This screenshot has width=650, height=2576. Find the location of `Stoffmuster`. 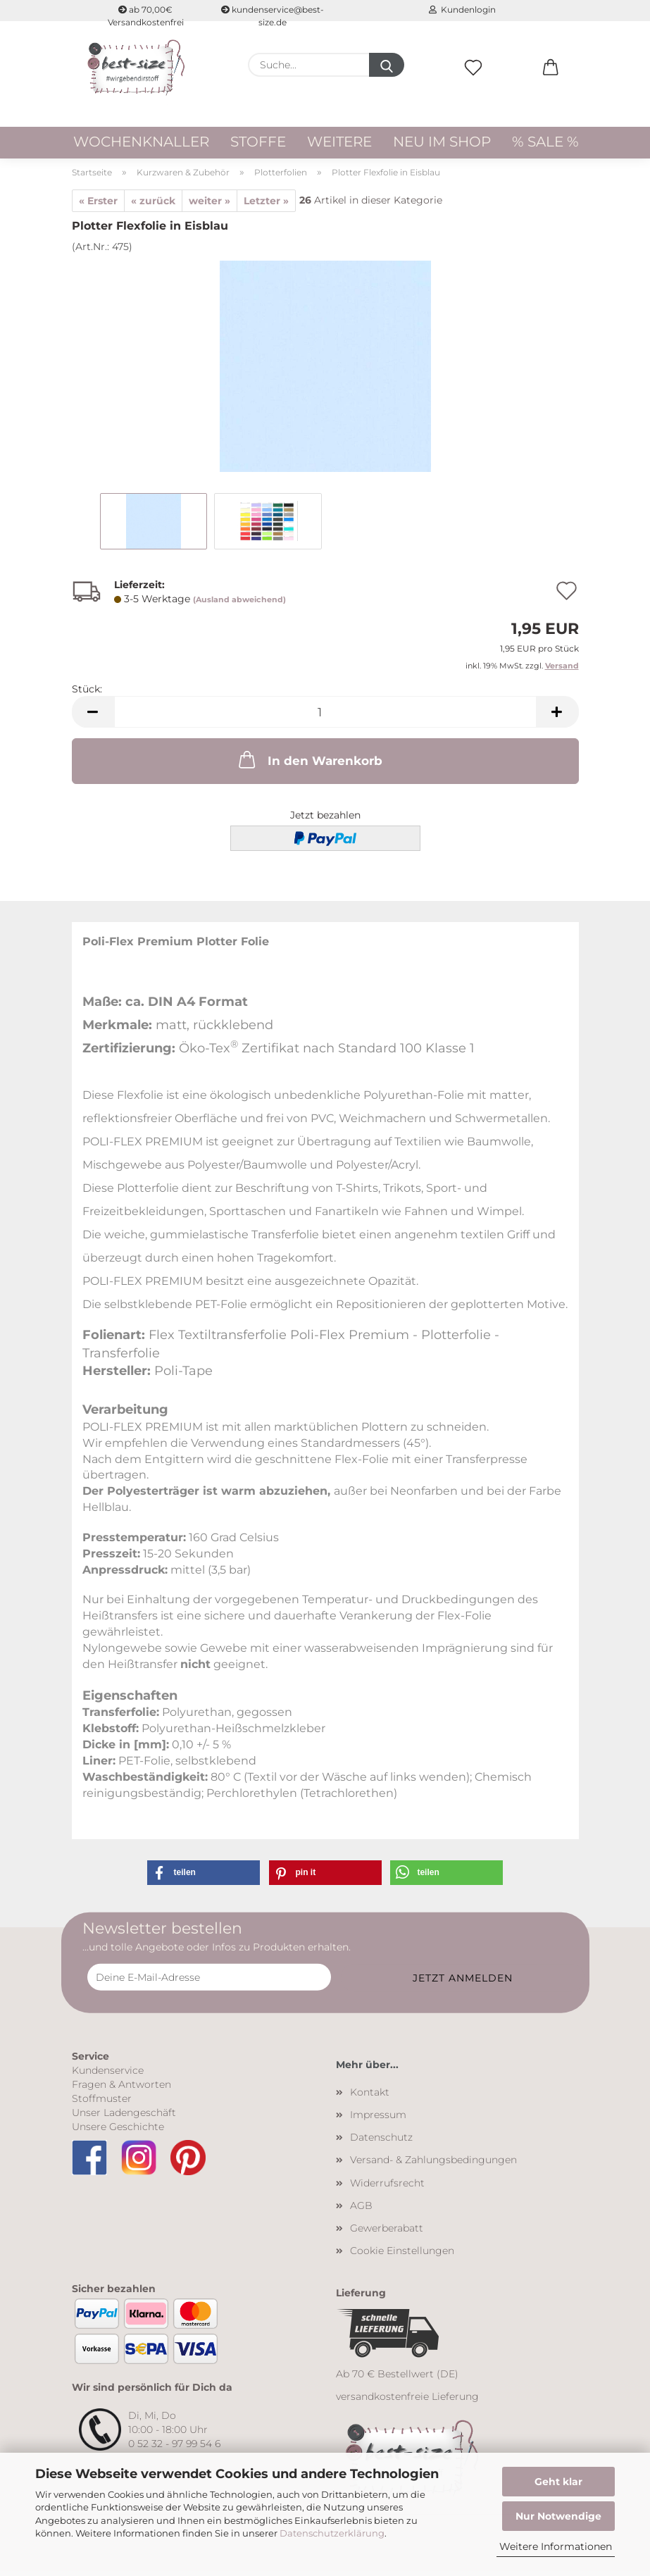

Stoffmuster is located at coordinates (102, 2102).